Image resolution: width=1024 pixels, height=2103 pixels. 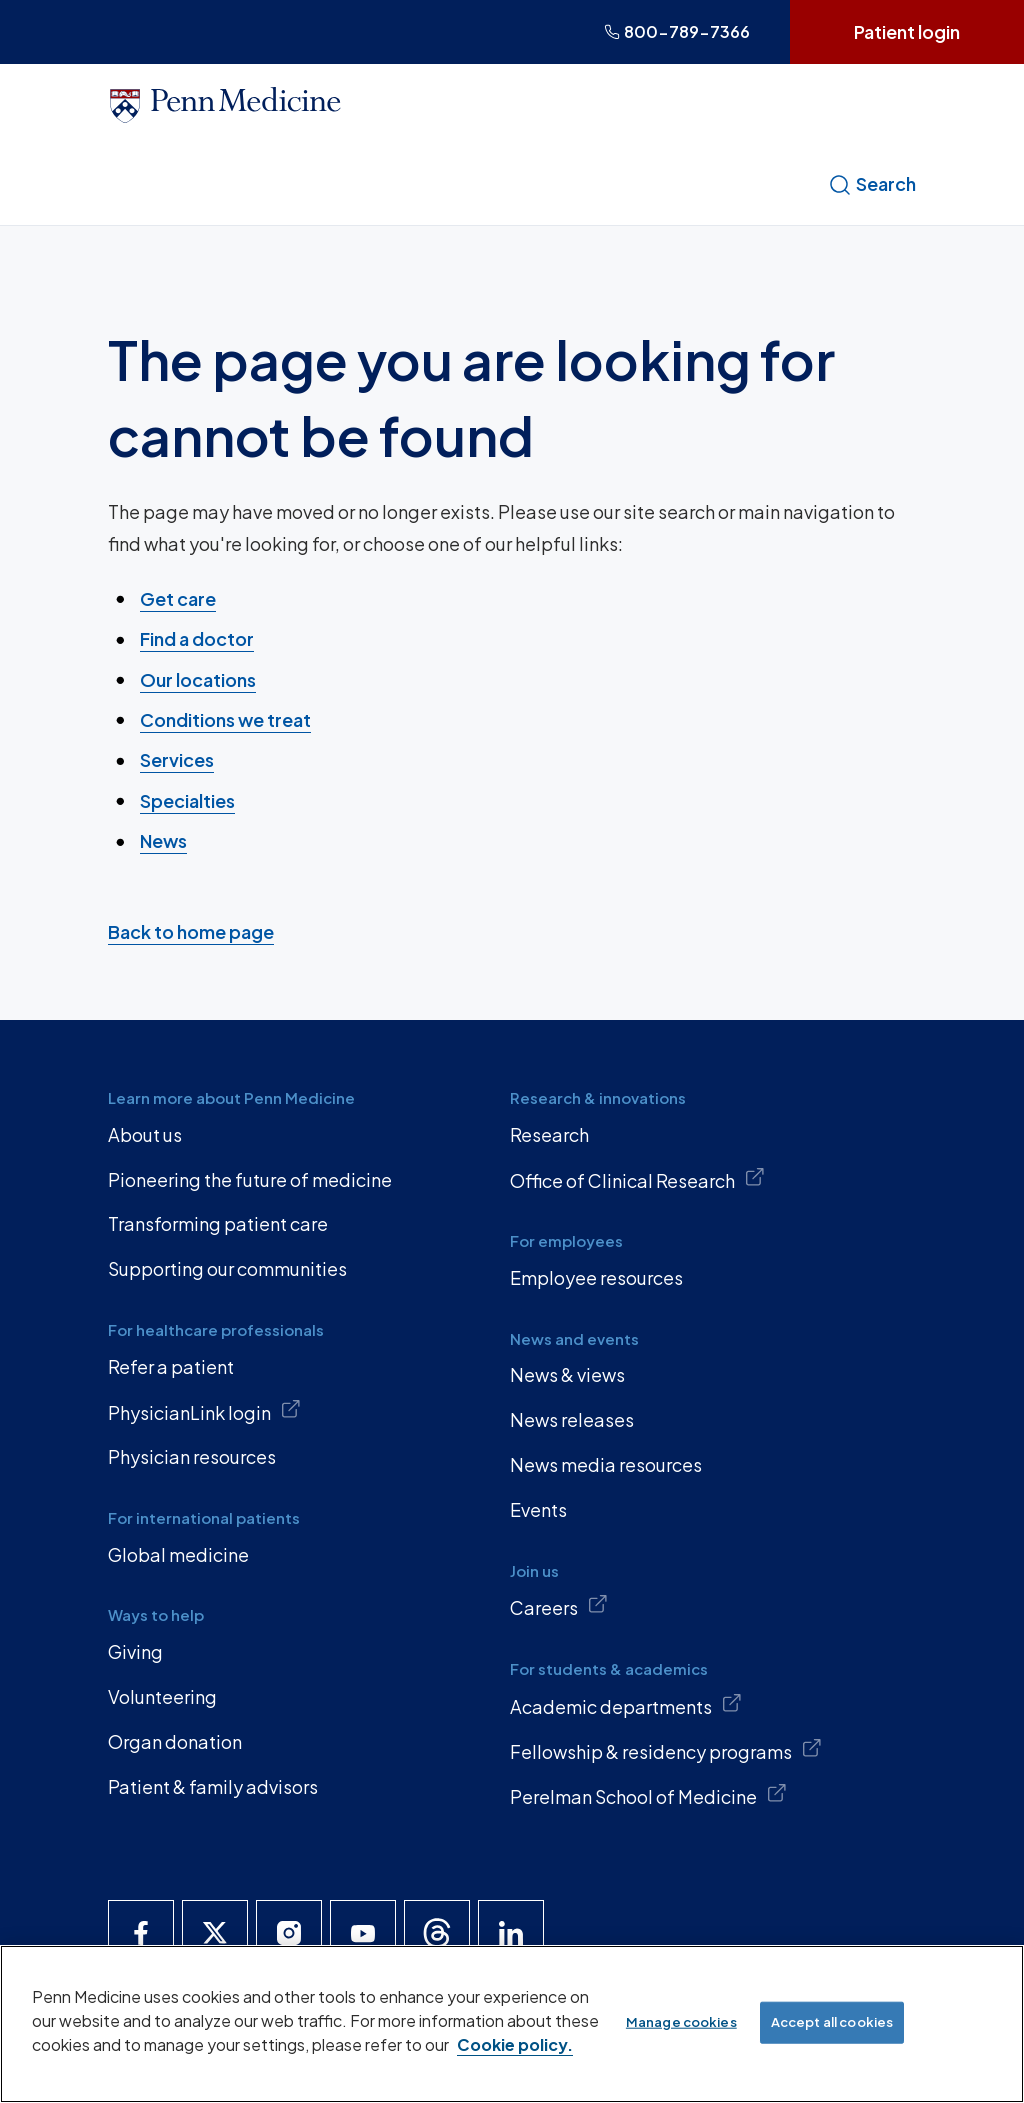 What do you see at coordinates (197, 638) in the screenshot?
I see `Find a doctor` at bounding box center [197, 638].